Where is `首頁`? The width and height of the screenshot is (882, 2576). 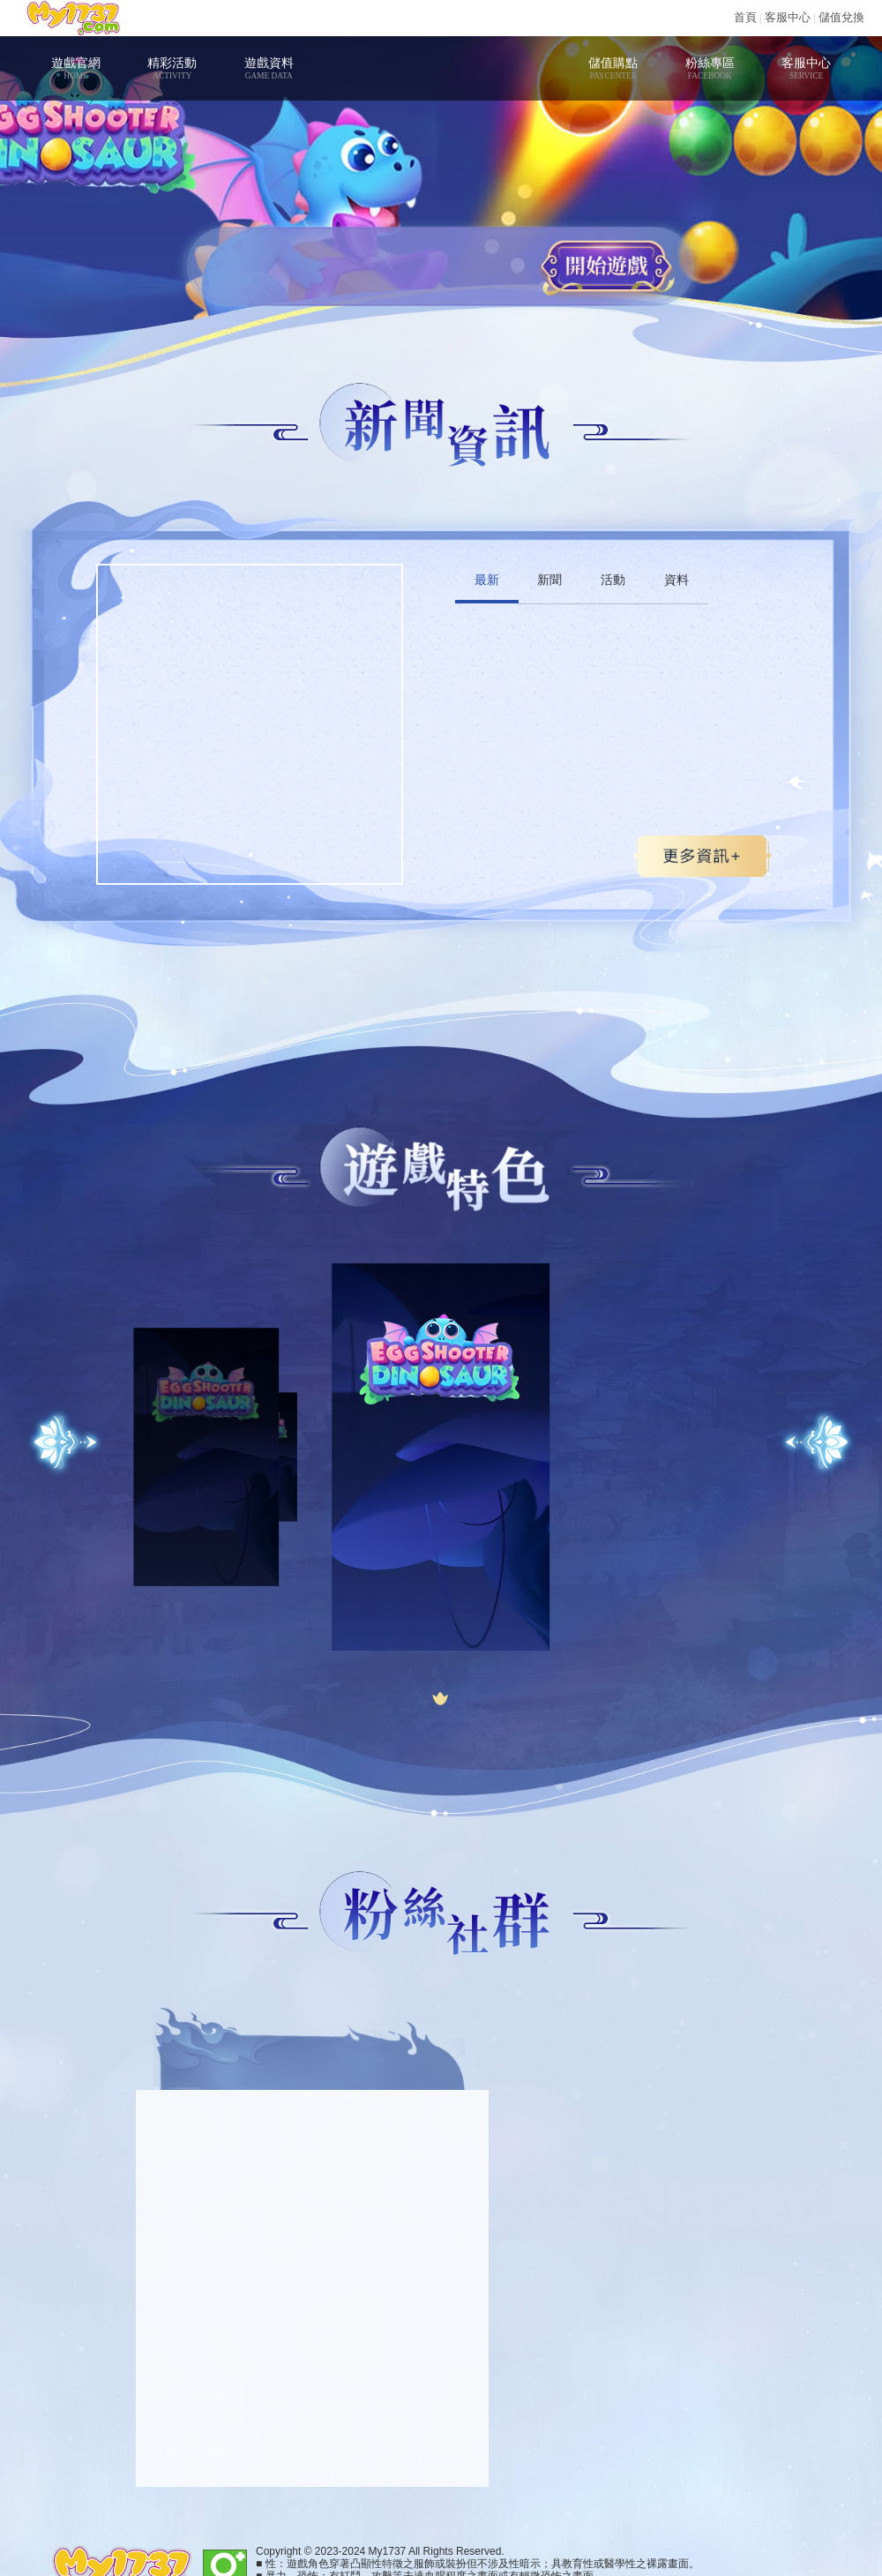 首頁 is located at coordinates (745, 17).